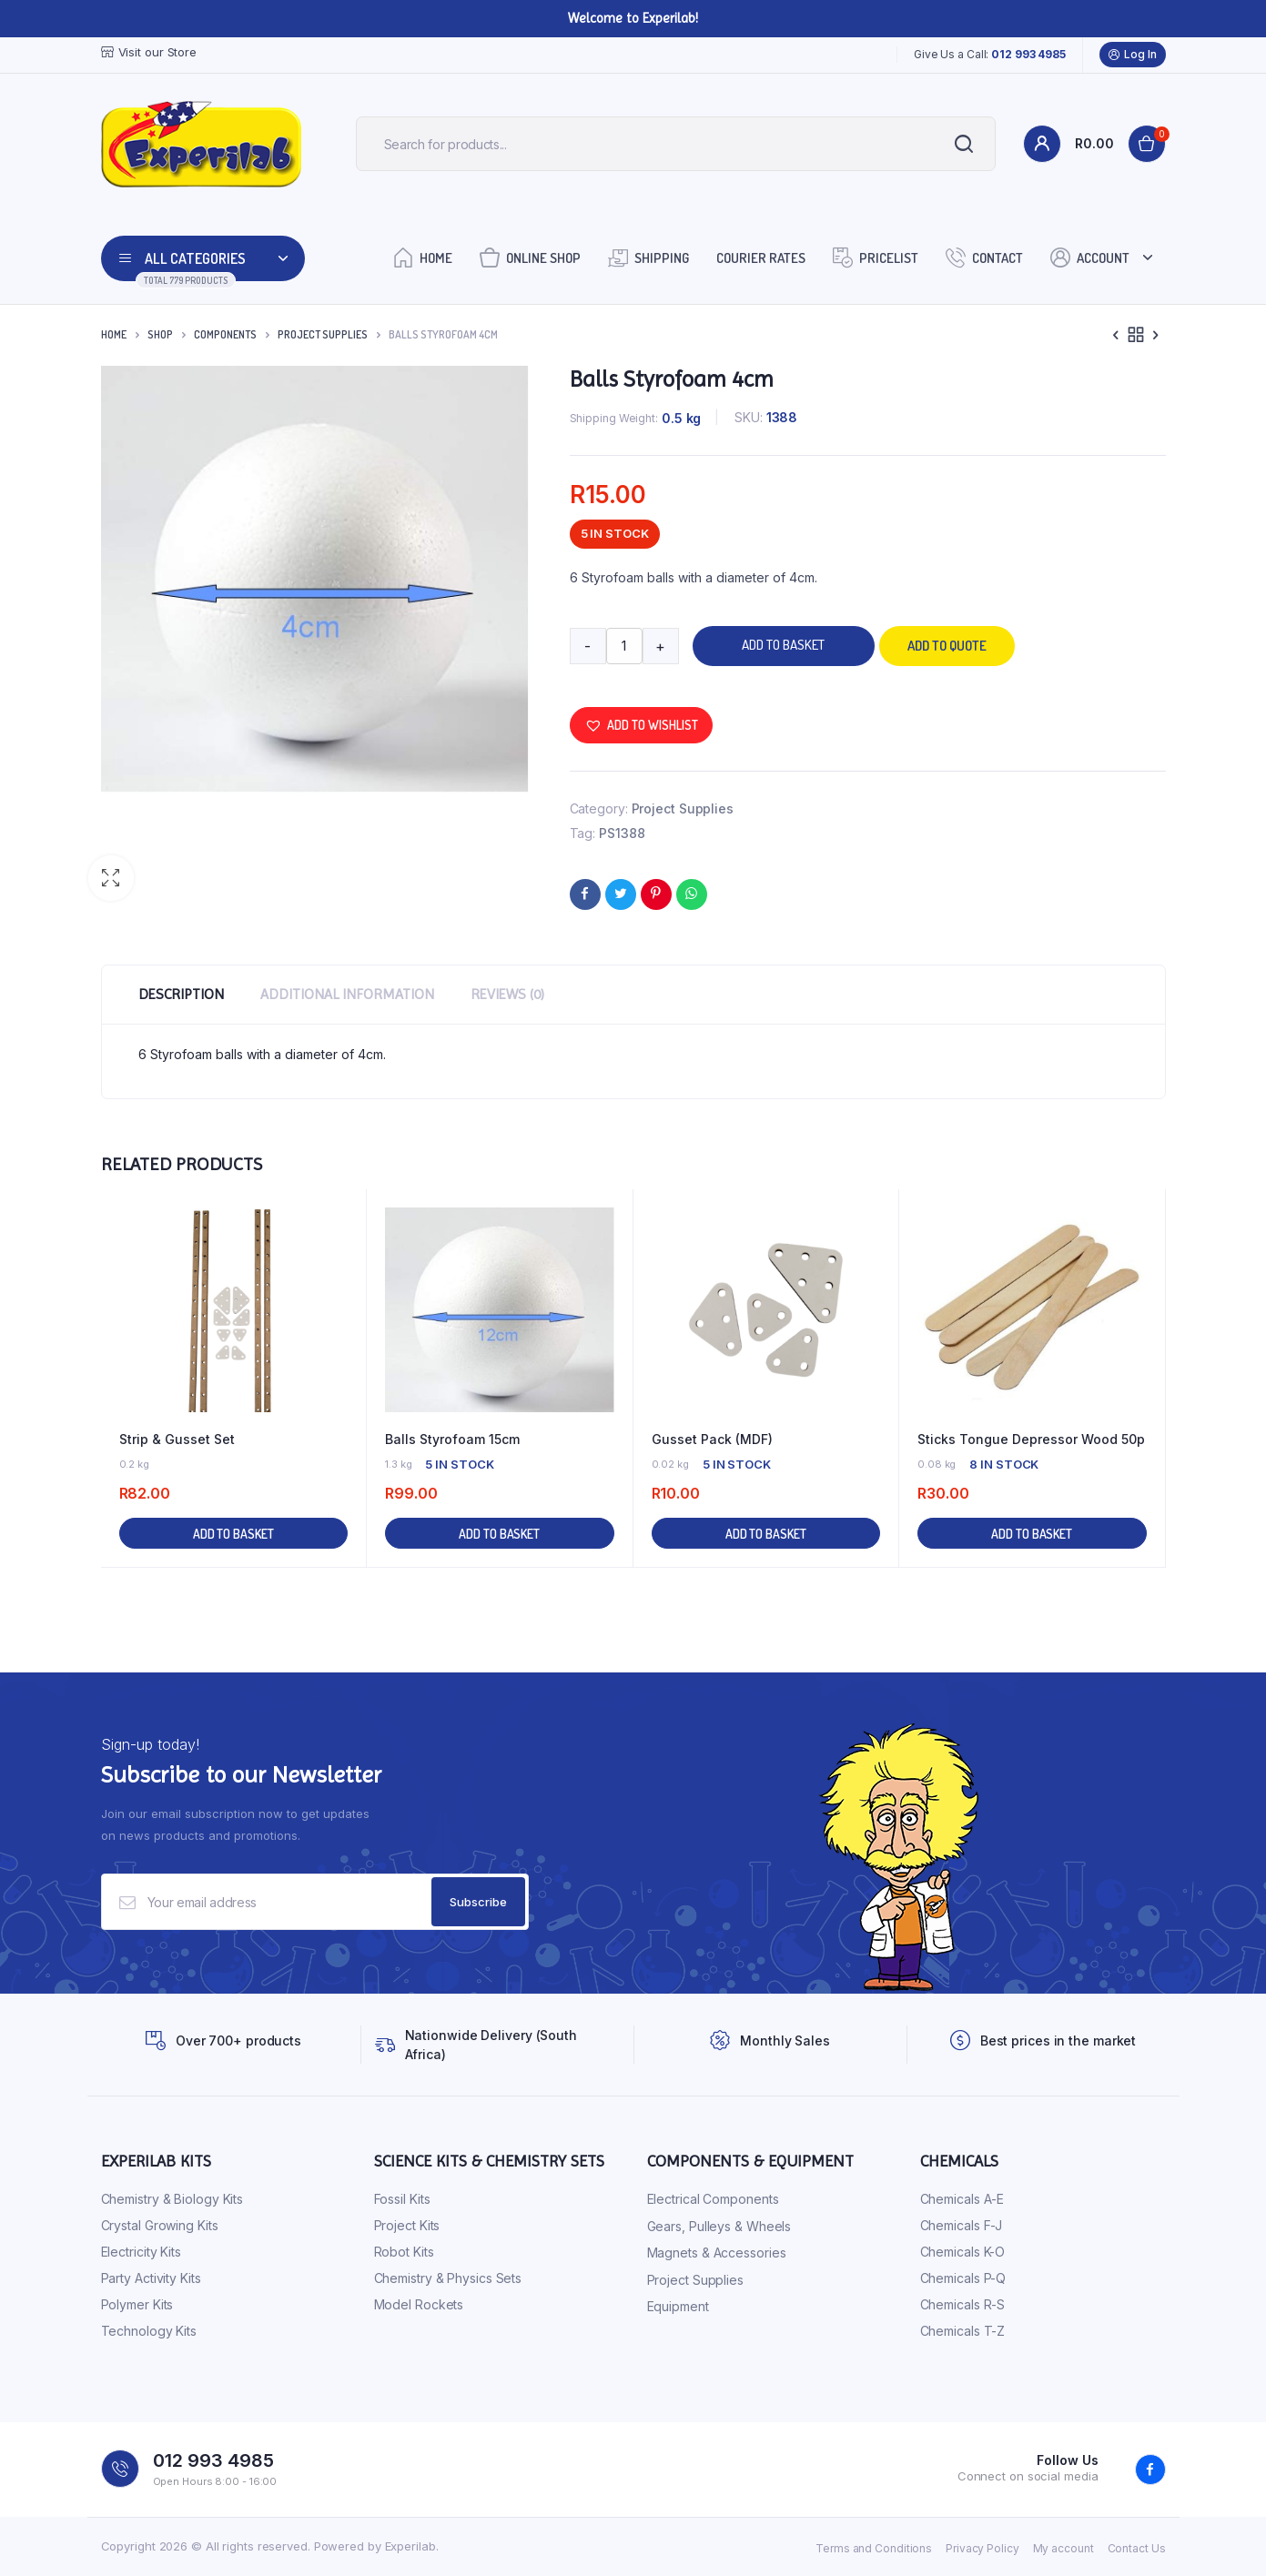  I want to click on Home, so click(422, 257).